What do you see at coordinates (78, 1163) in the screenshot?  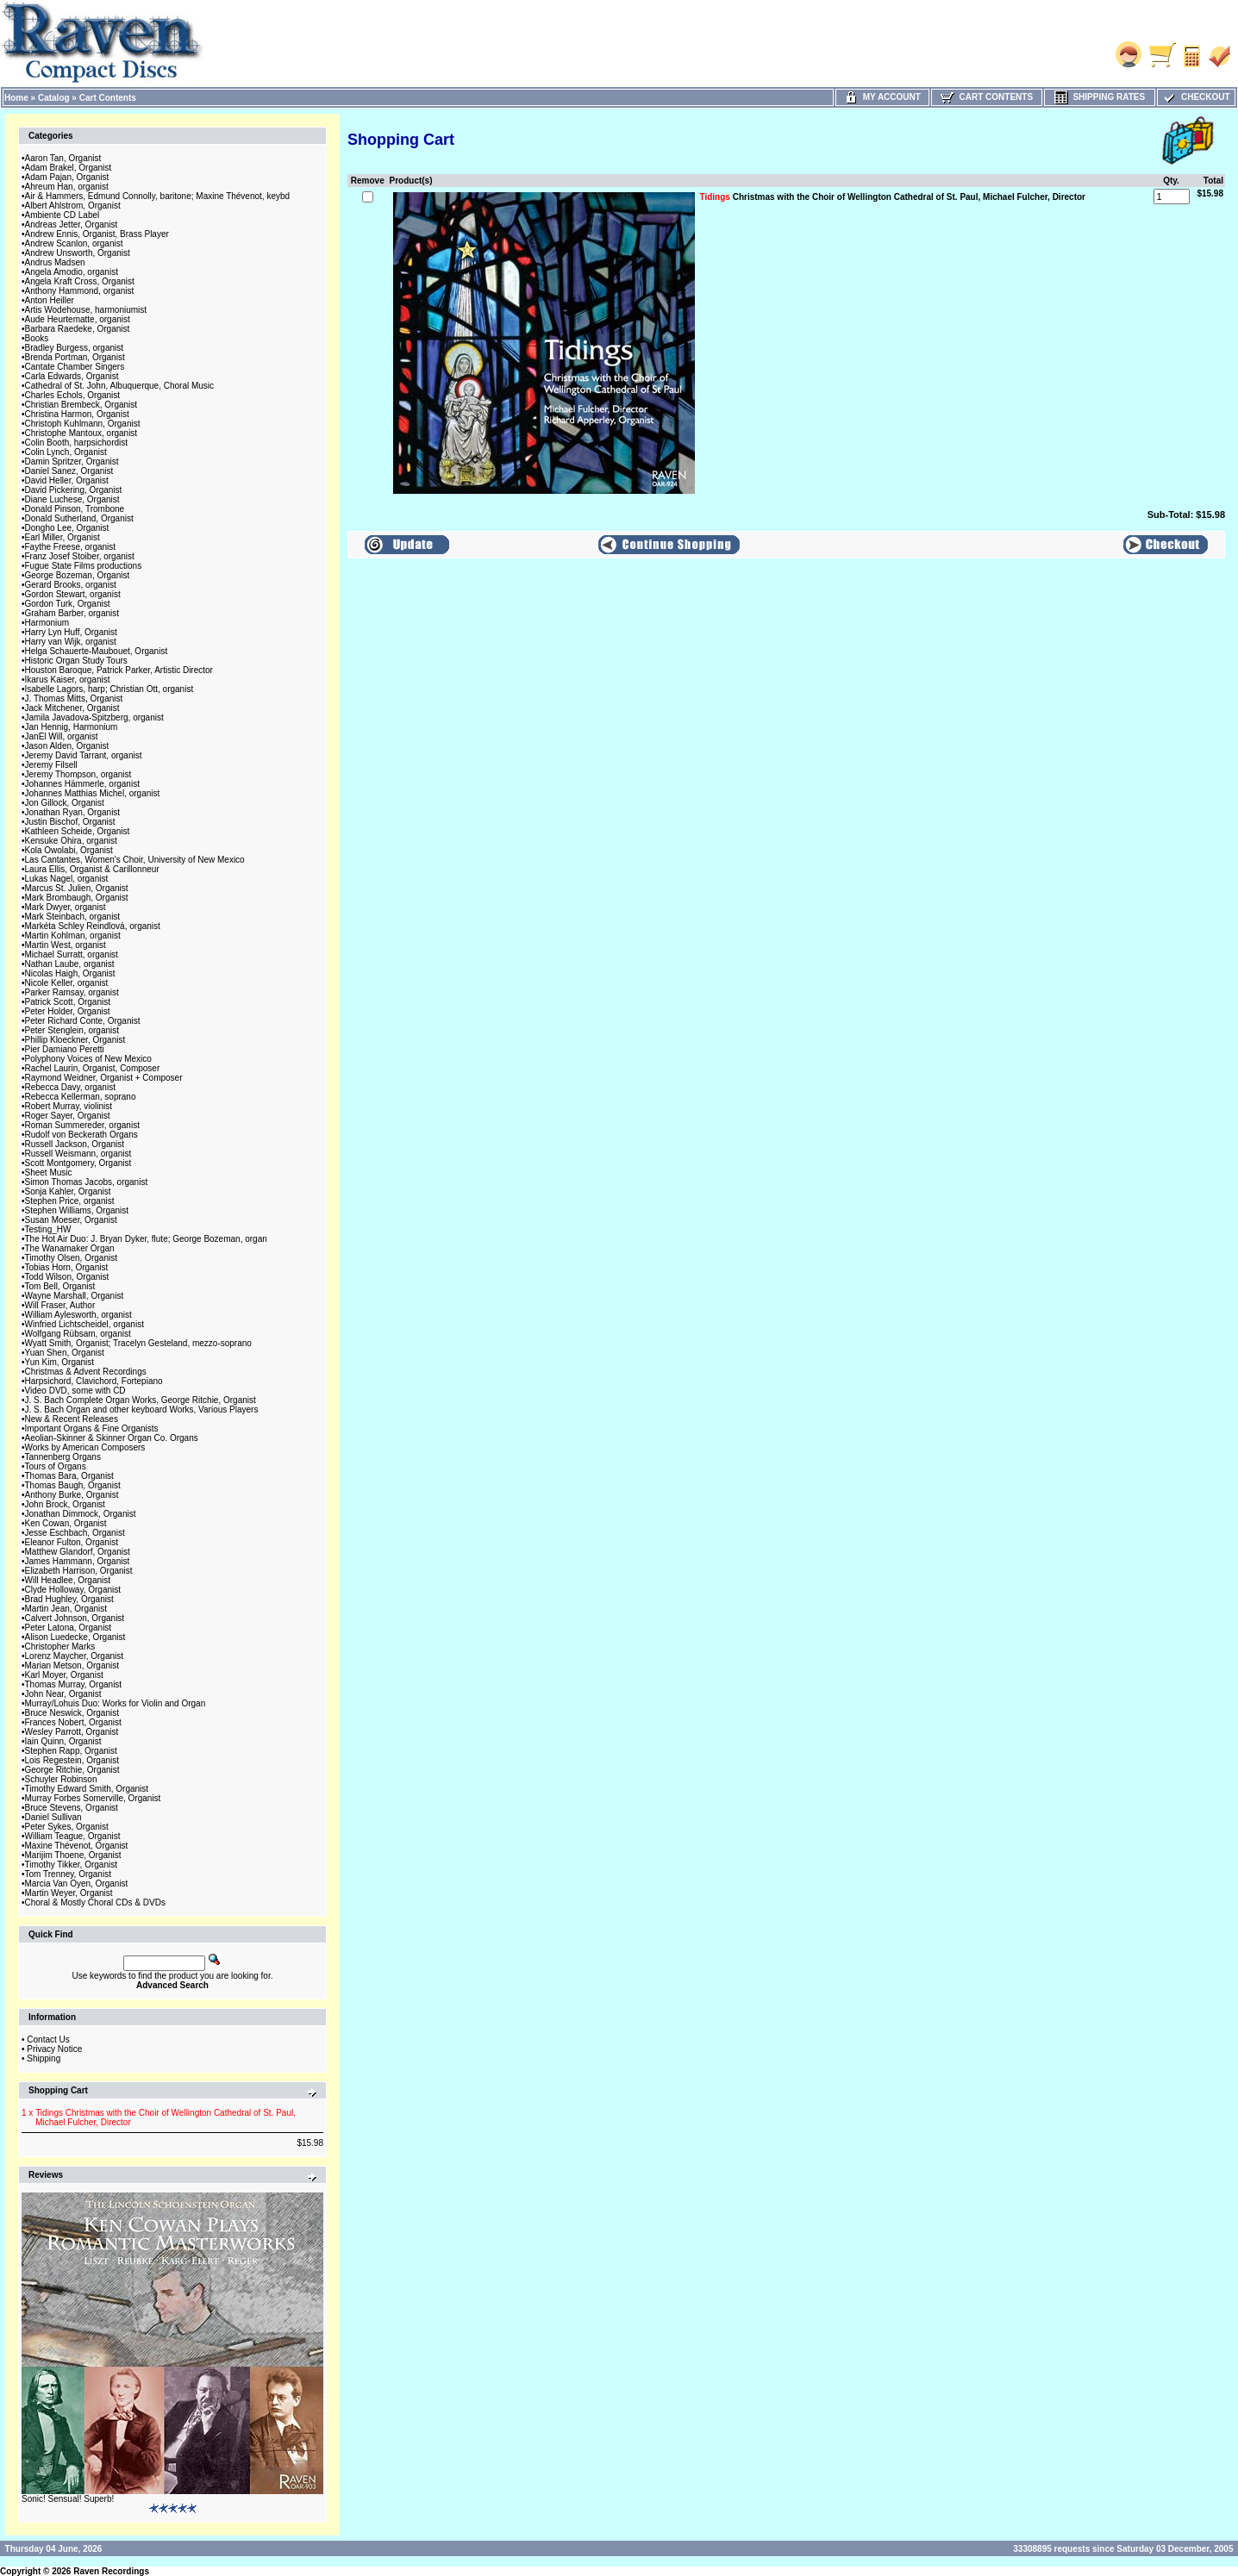 I see `Scott Montgomery, Organist` at bounding box center [78, 1163].